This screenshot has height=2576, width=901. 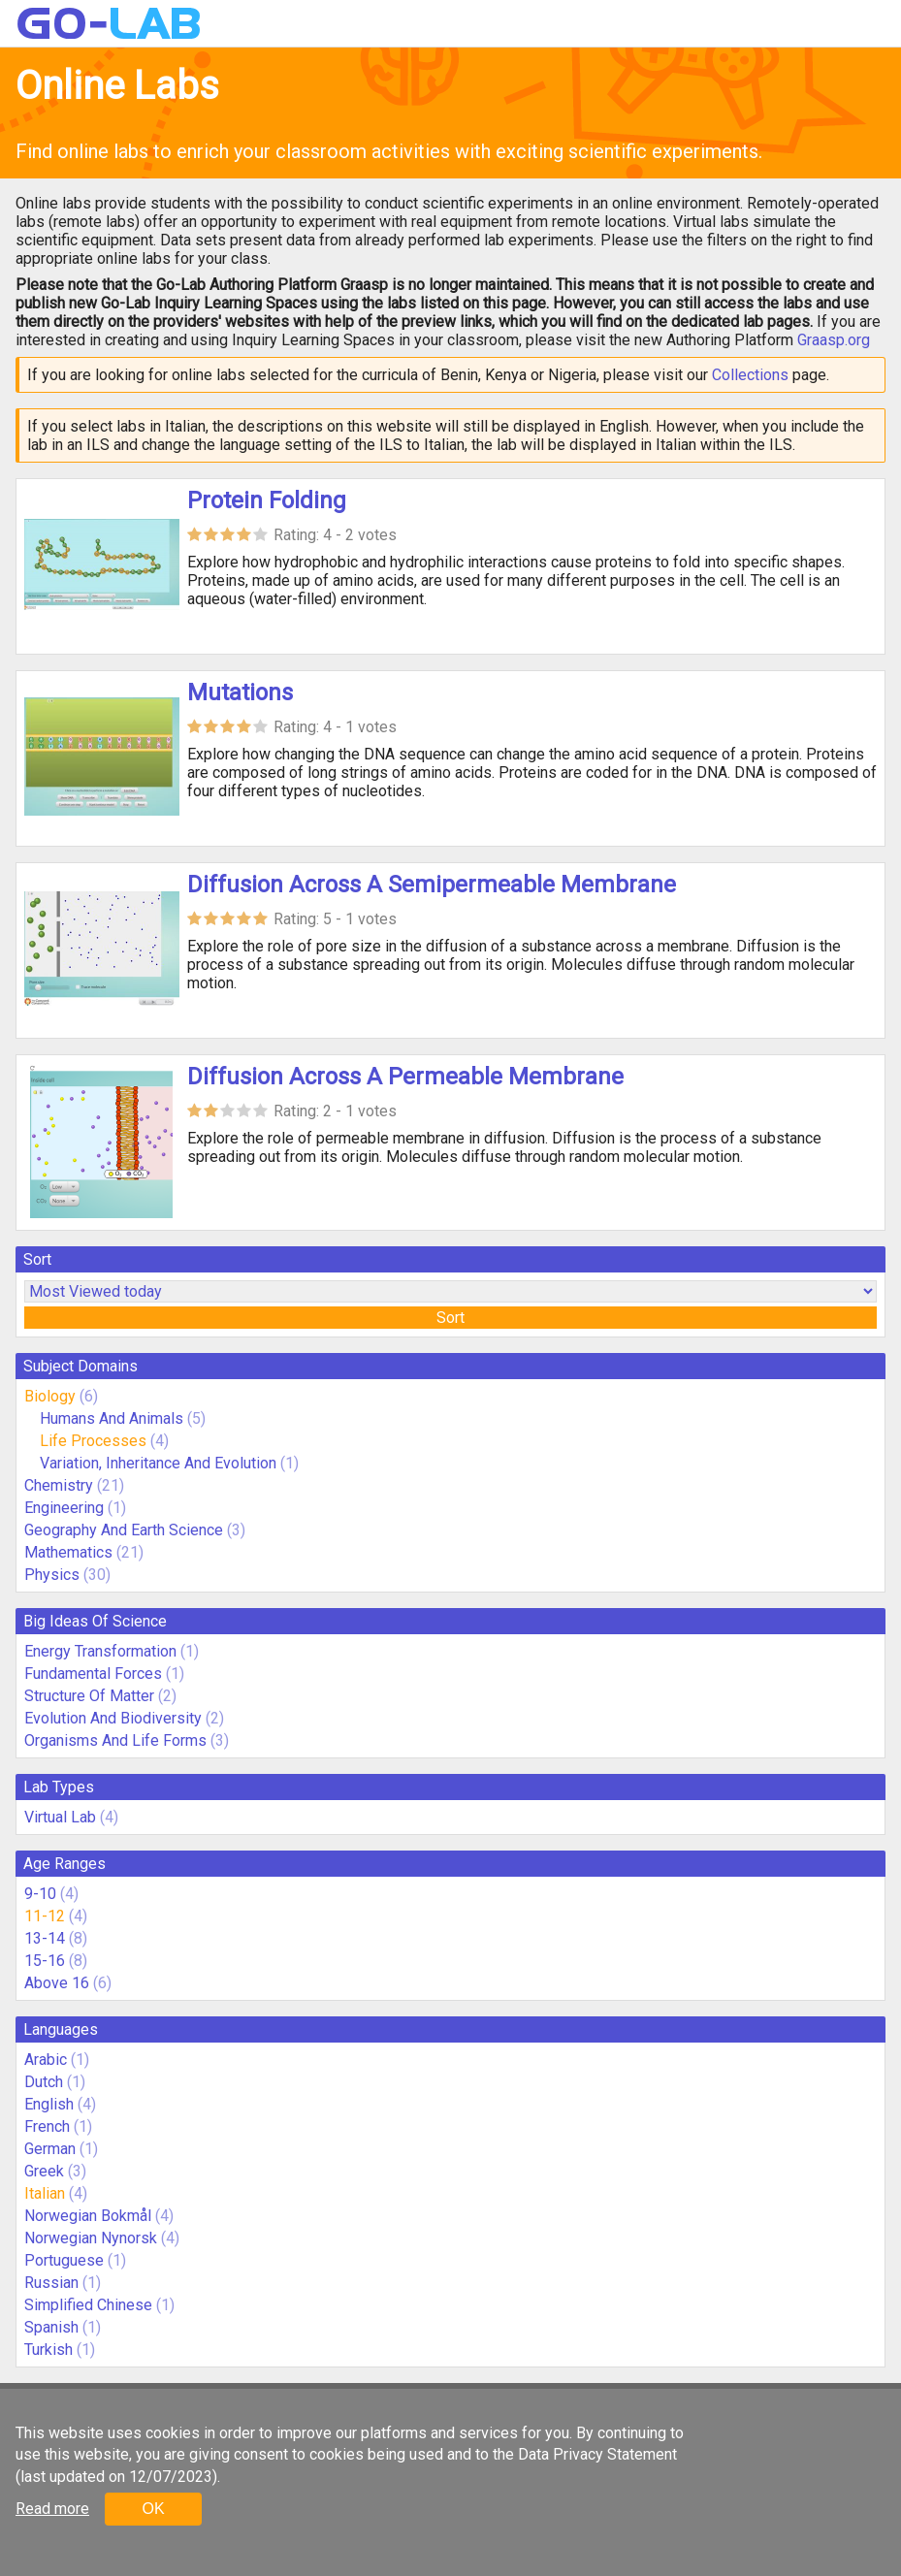 What do you see at coordinates (64, 1507) in the screenshot?
I see `Engineering` at bounding box center [64, 1507].